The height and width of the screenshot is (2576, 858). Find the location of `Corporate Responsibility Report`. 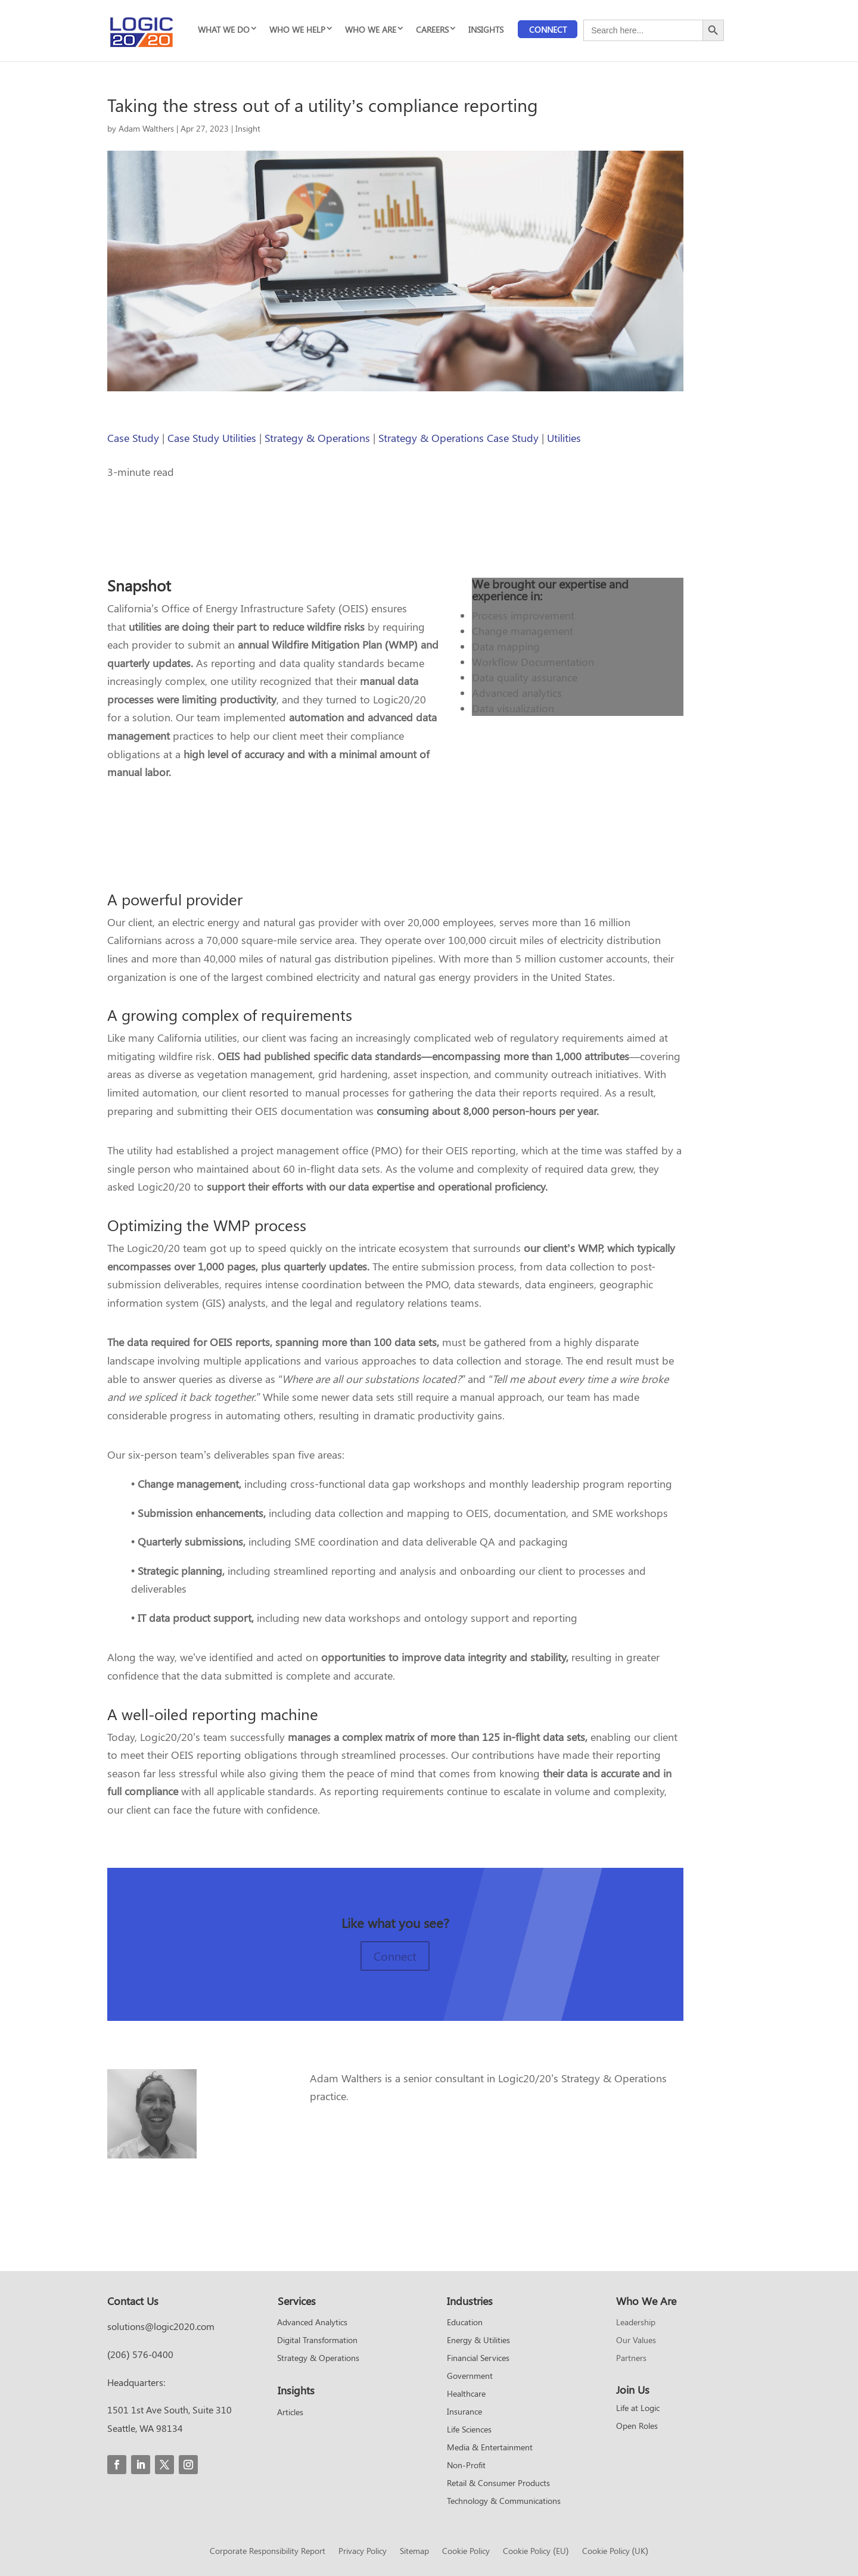

Corporate Responsibility Report is located at coordinates (267, 2551).